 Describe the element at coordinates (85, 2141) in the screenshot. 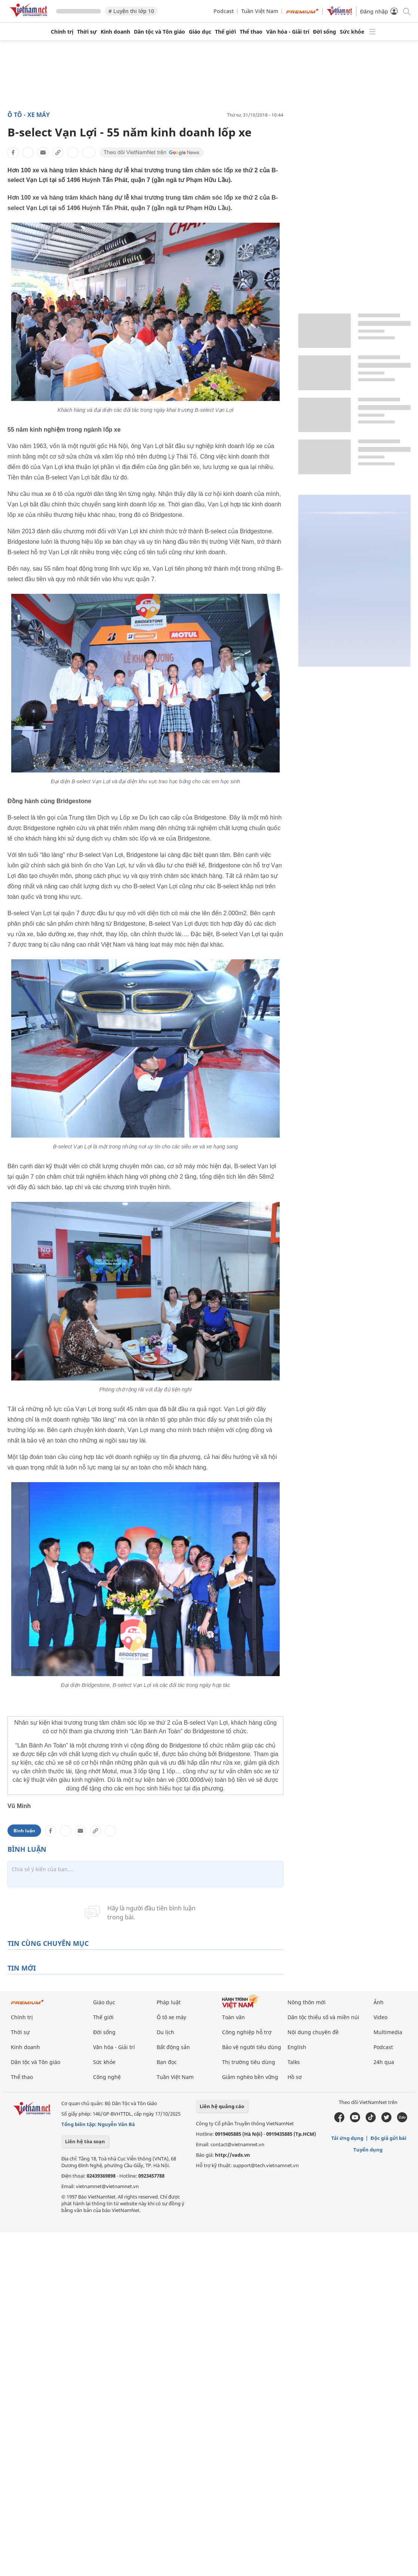

I see `Liên hệ tòa soạn` at that location.